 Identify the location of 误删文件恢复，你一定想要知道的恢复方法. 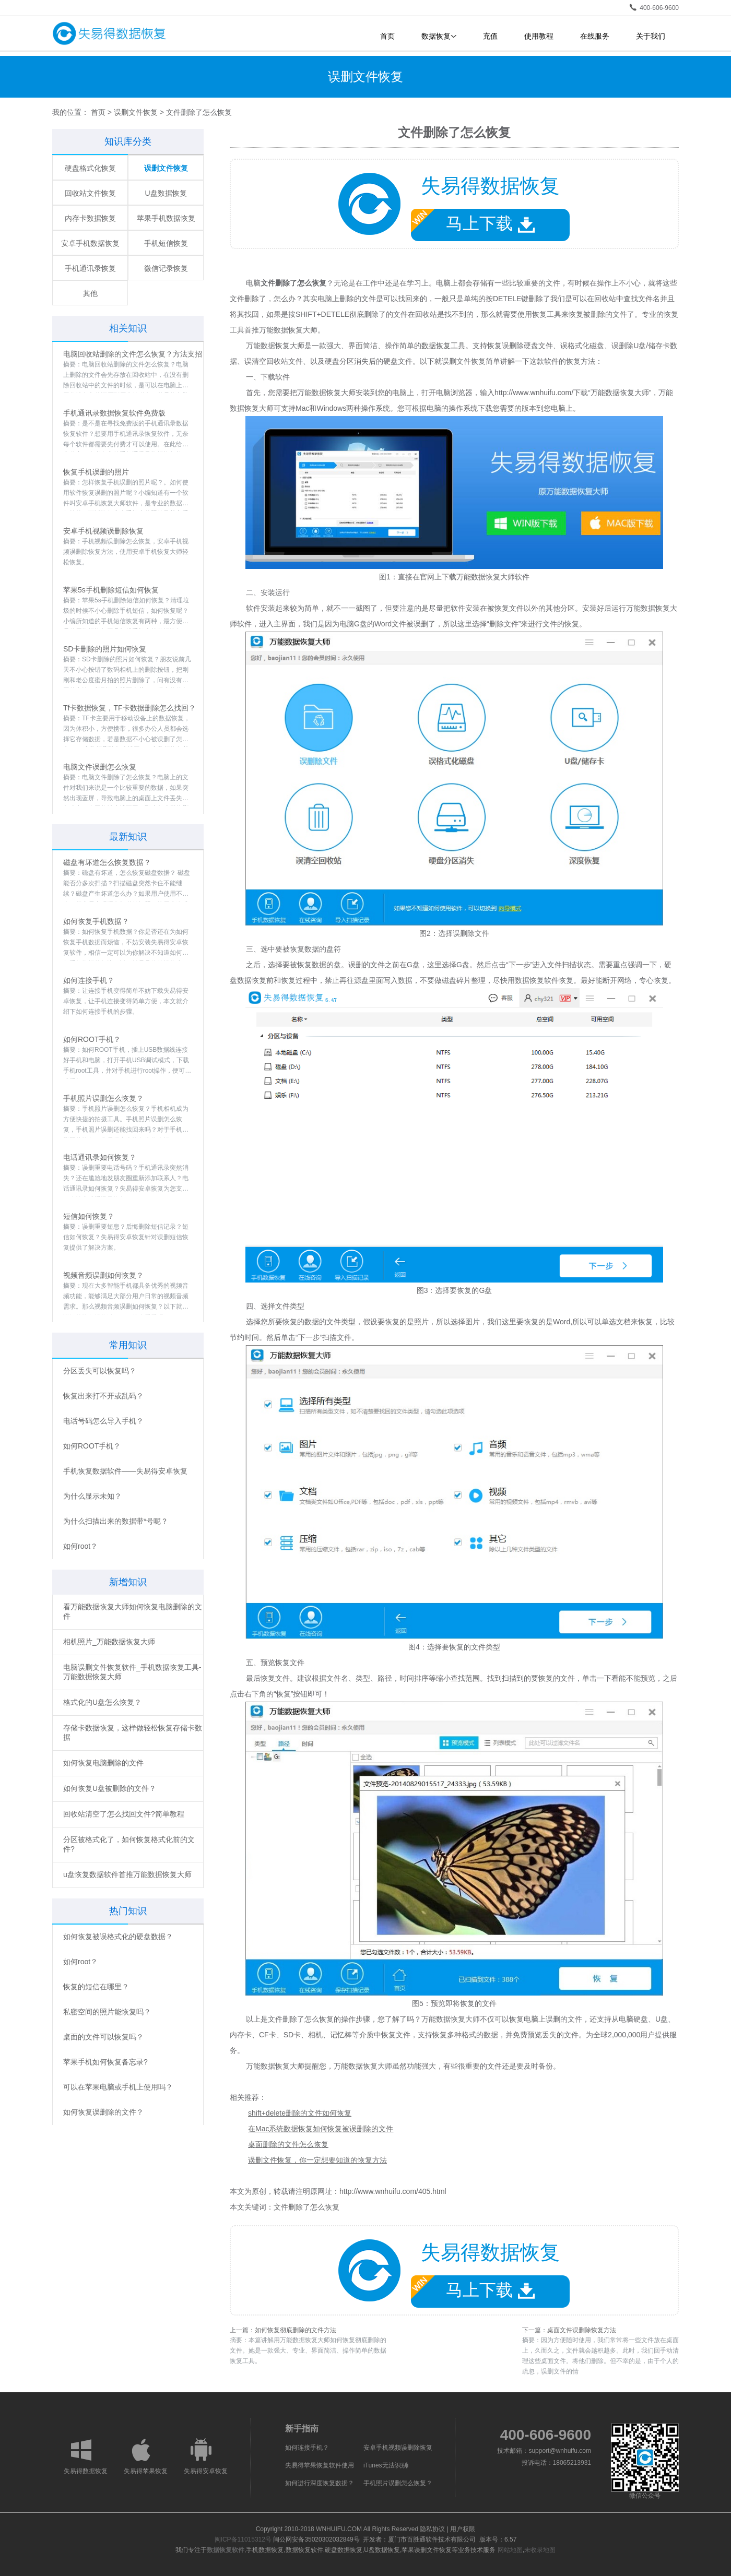
(317, 2160).